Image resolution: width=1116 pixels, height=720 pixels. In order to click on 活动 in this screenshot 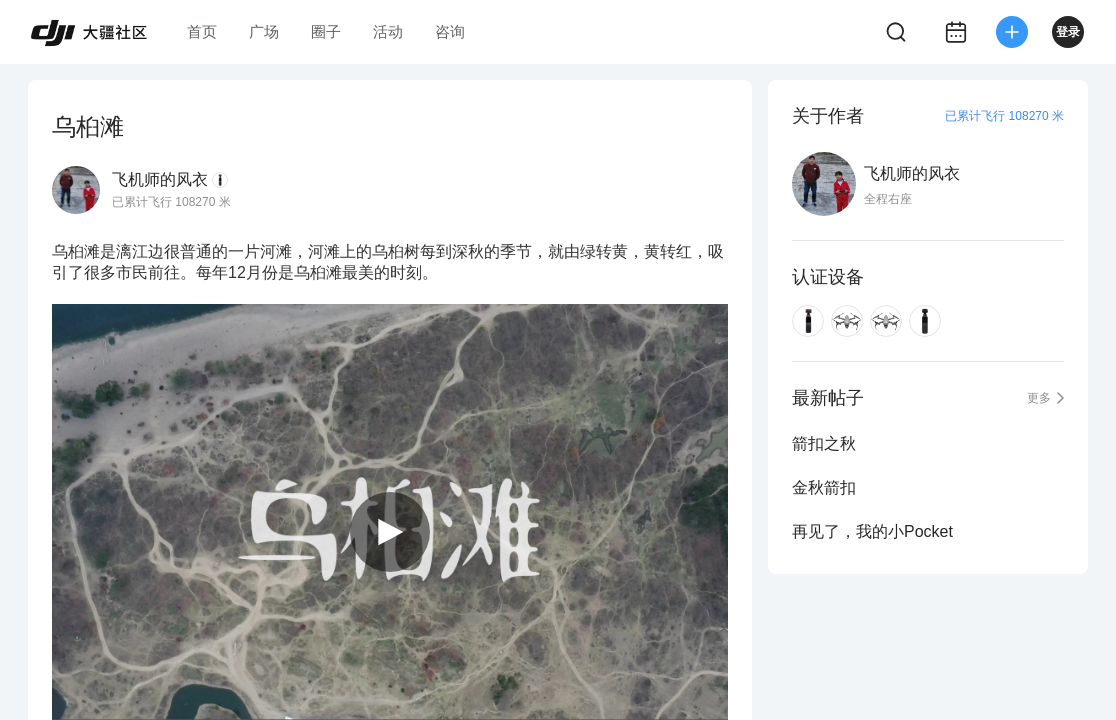, I will do `click(388, 31)`.